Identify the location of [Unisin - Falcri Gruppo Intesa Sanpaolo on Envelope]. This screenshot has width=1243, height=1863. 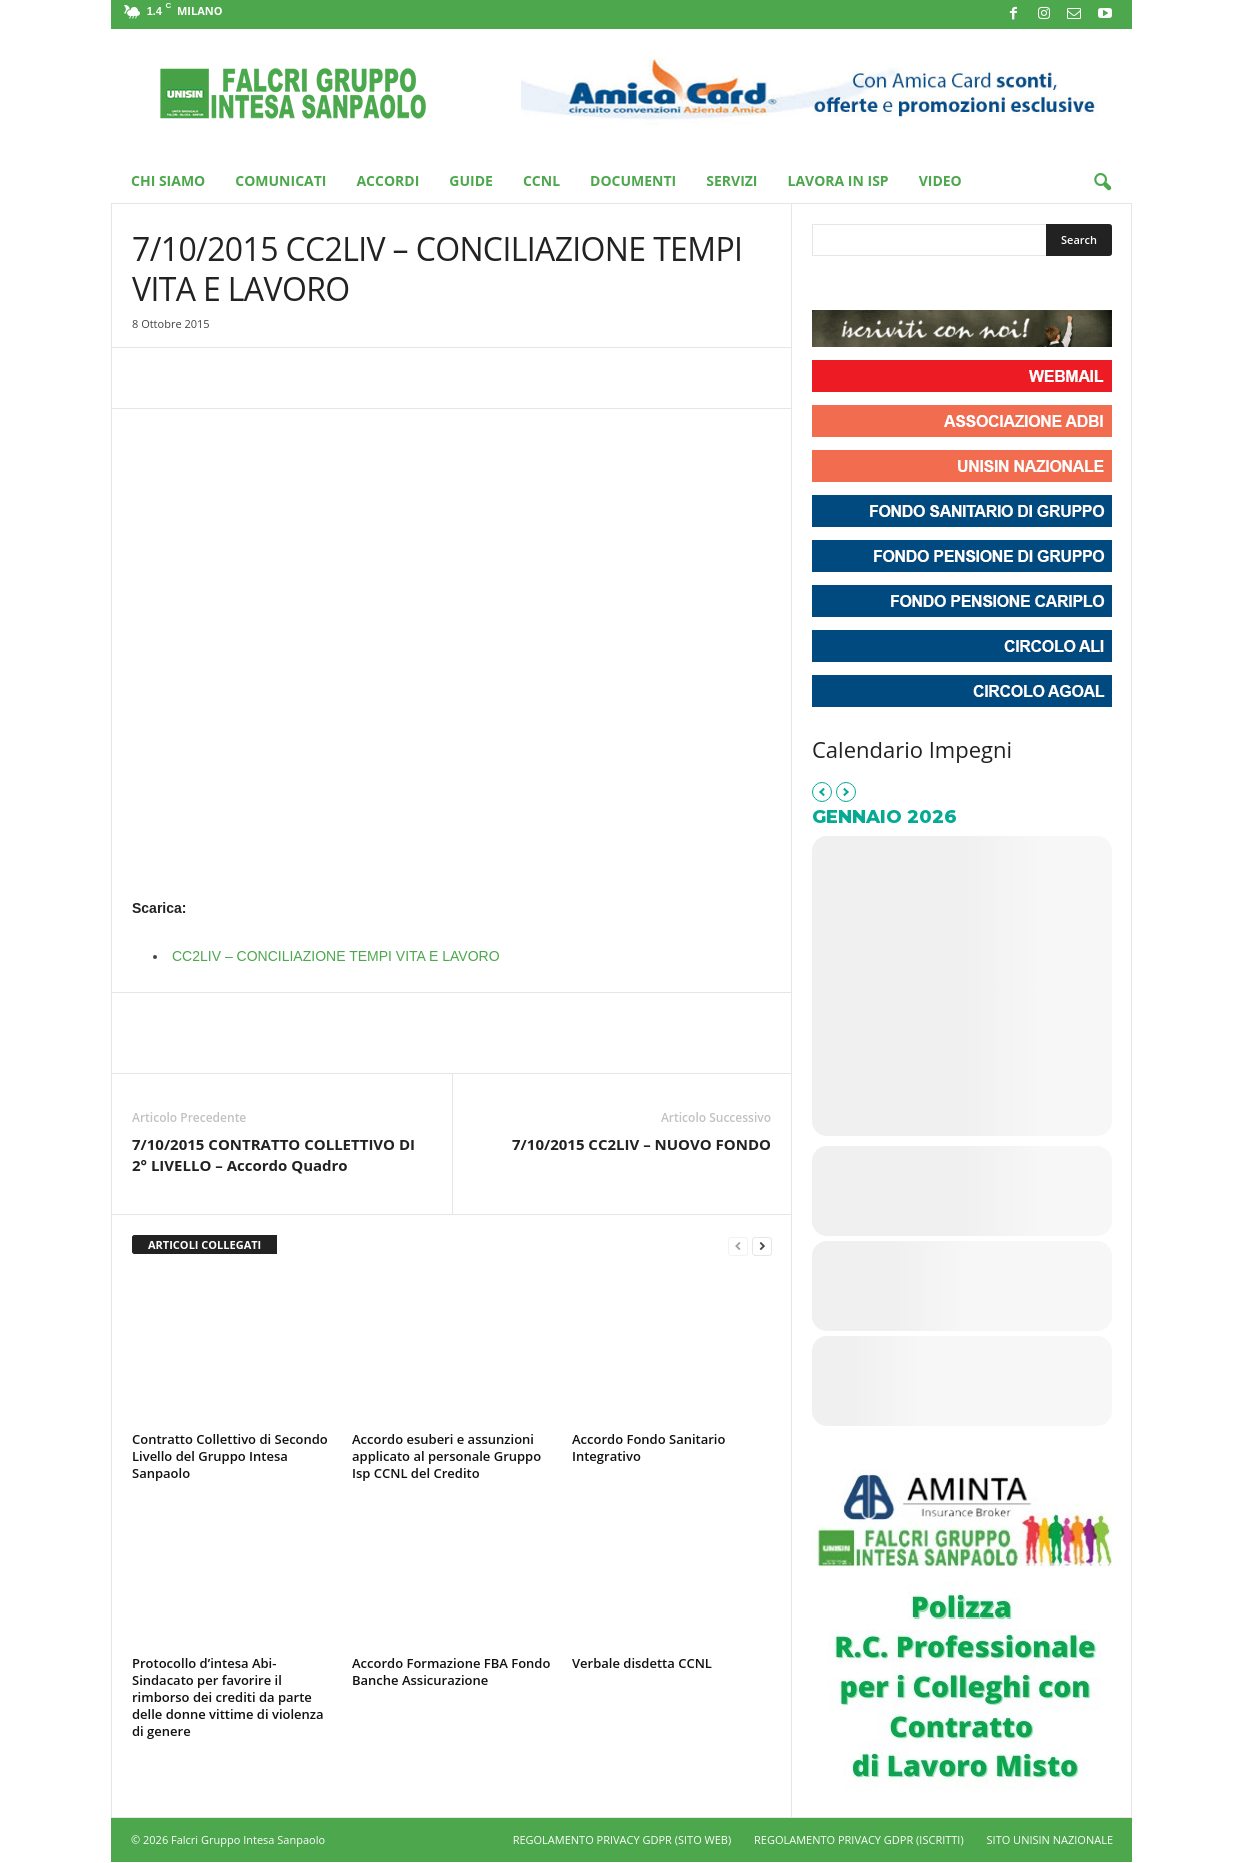
(975, 285).